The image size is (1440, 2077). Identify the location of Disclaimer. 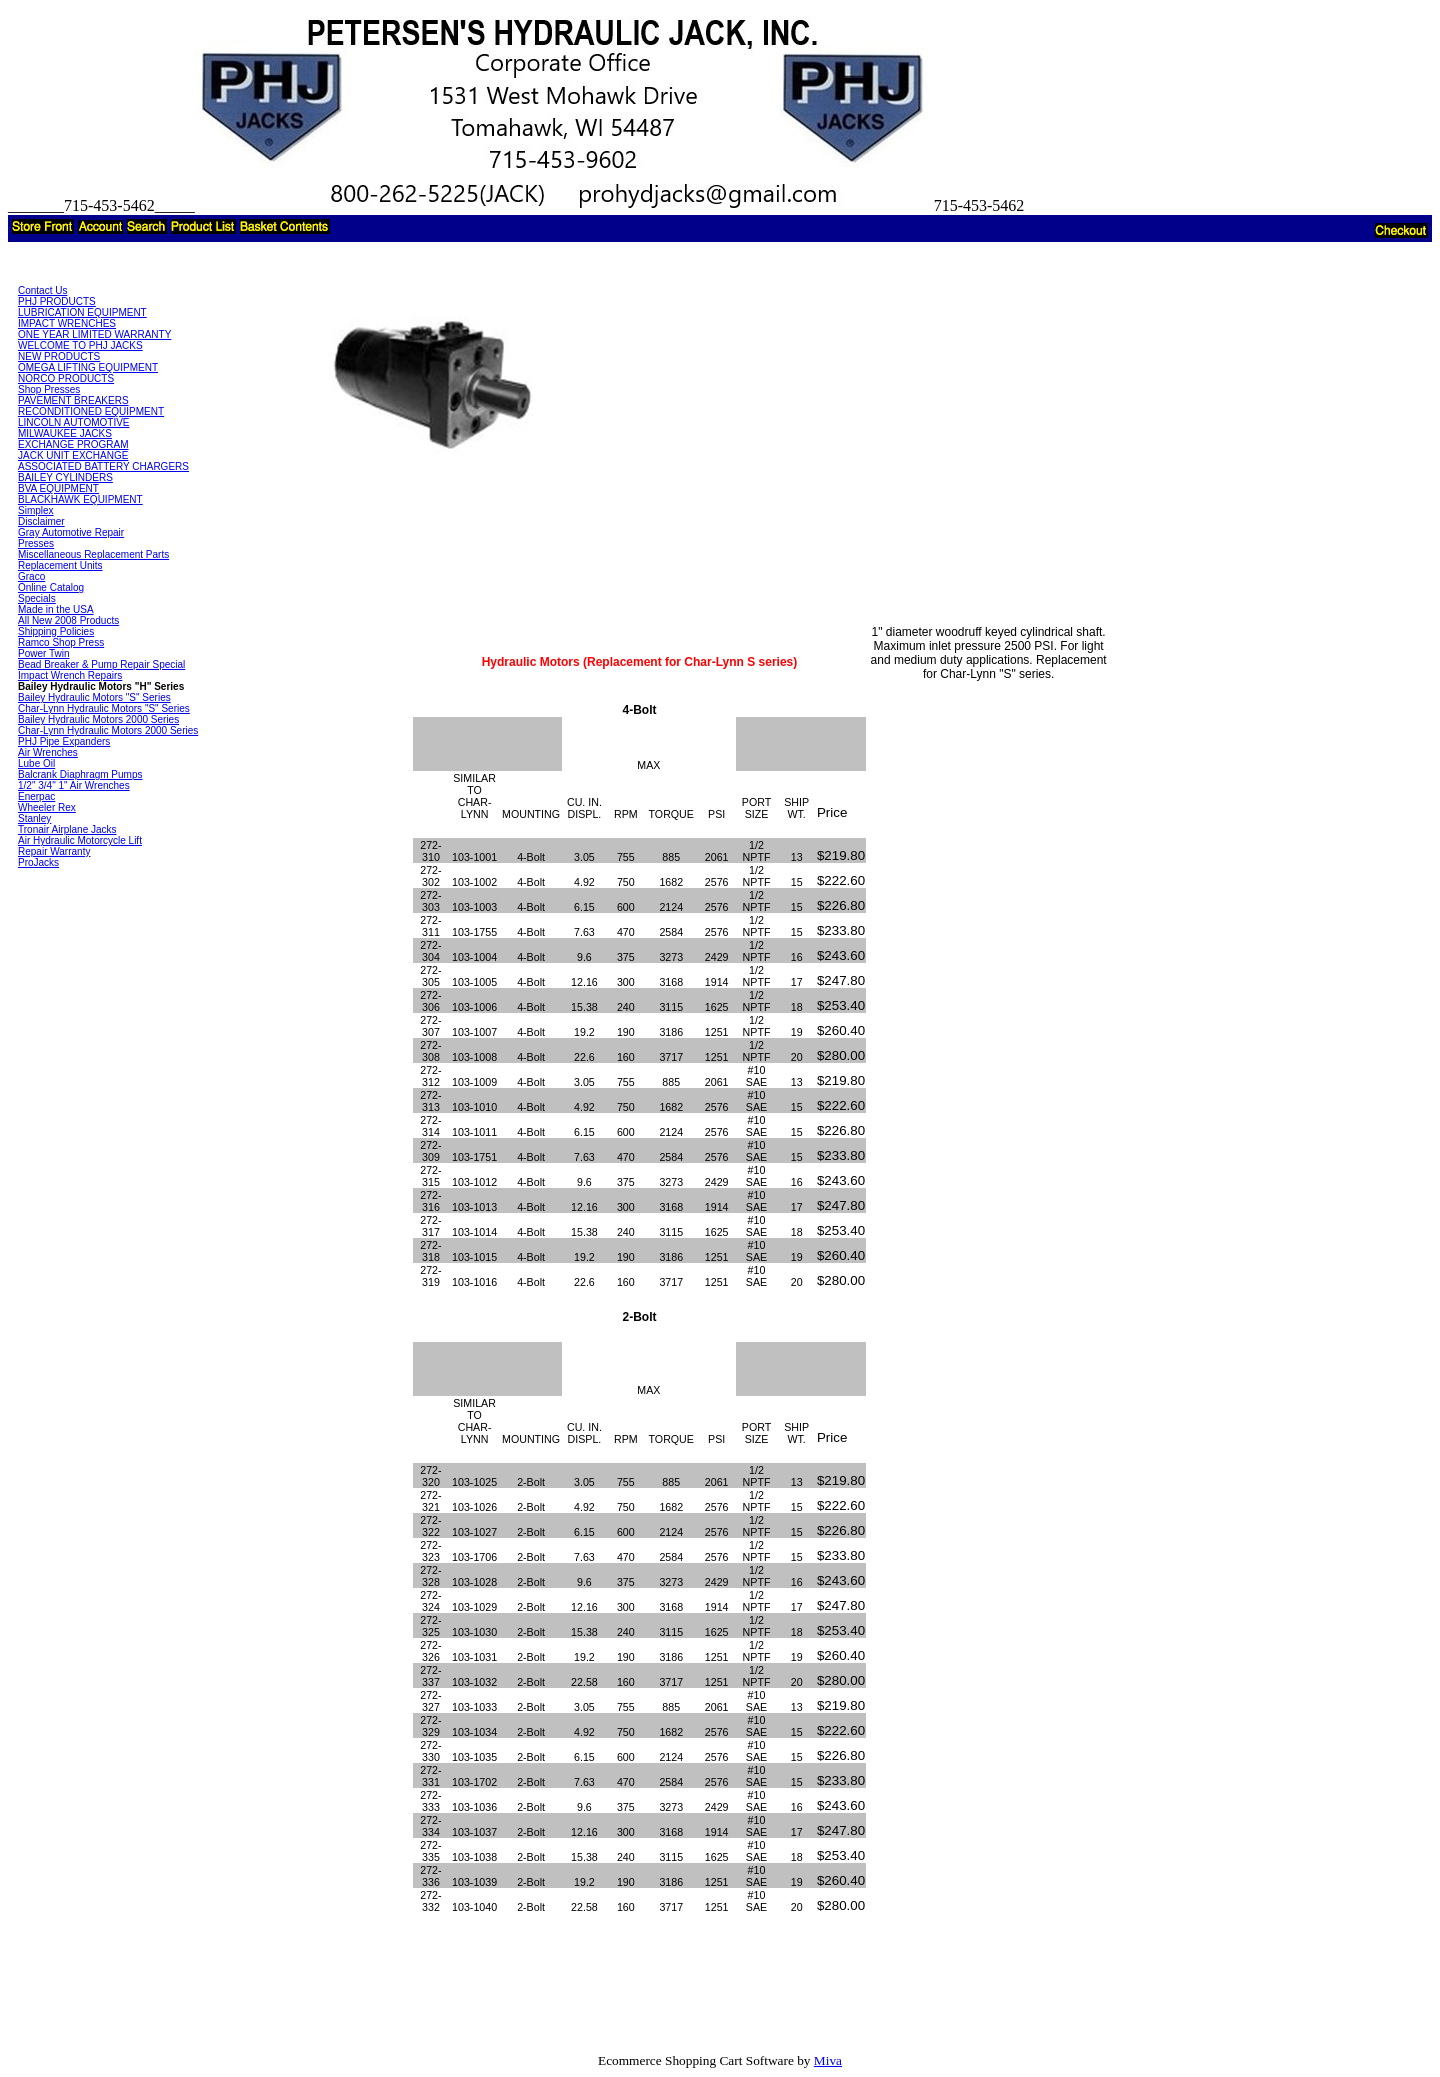
(41, 521).